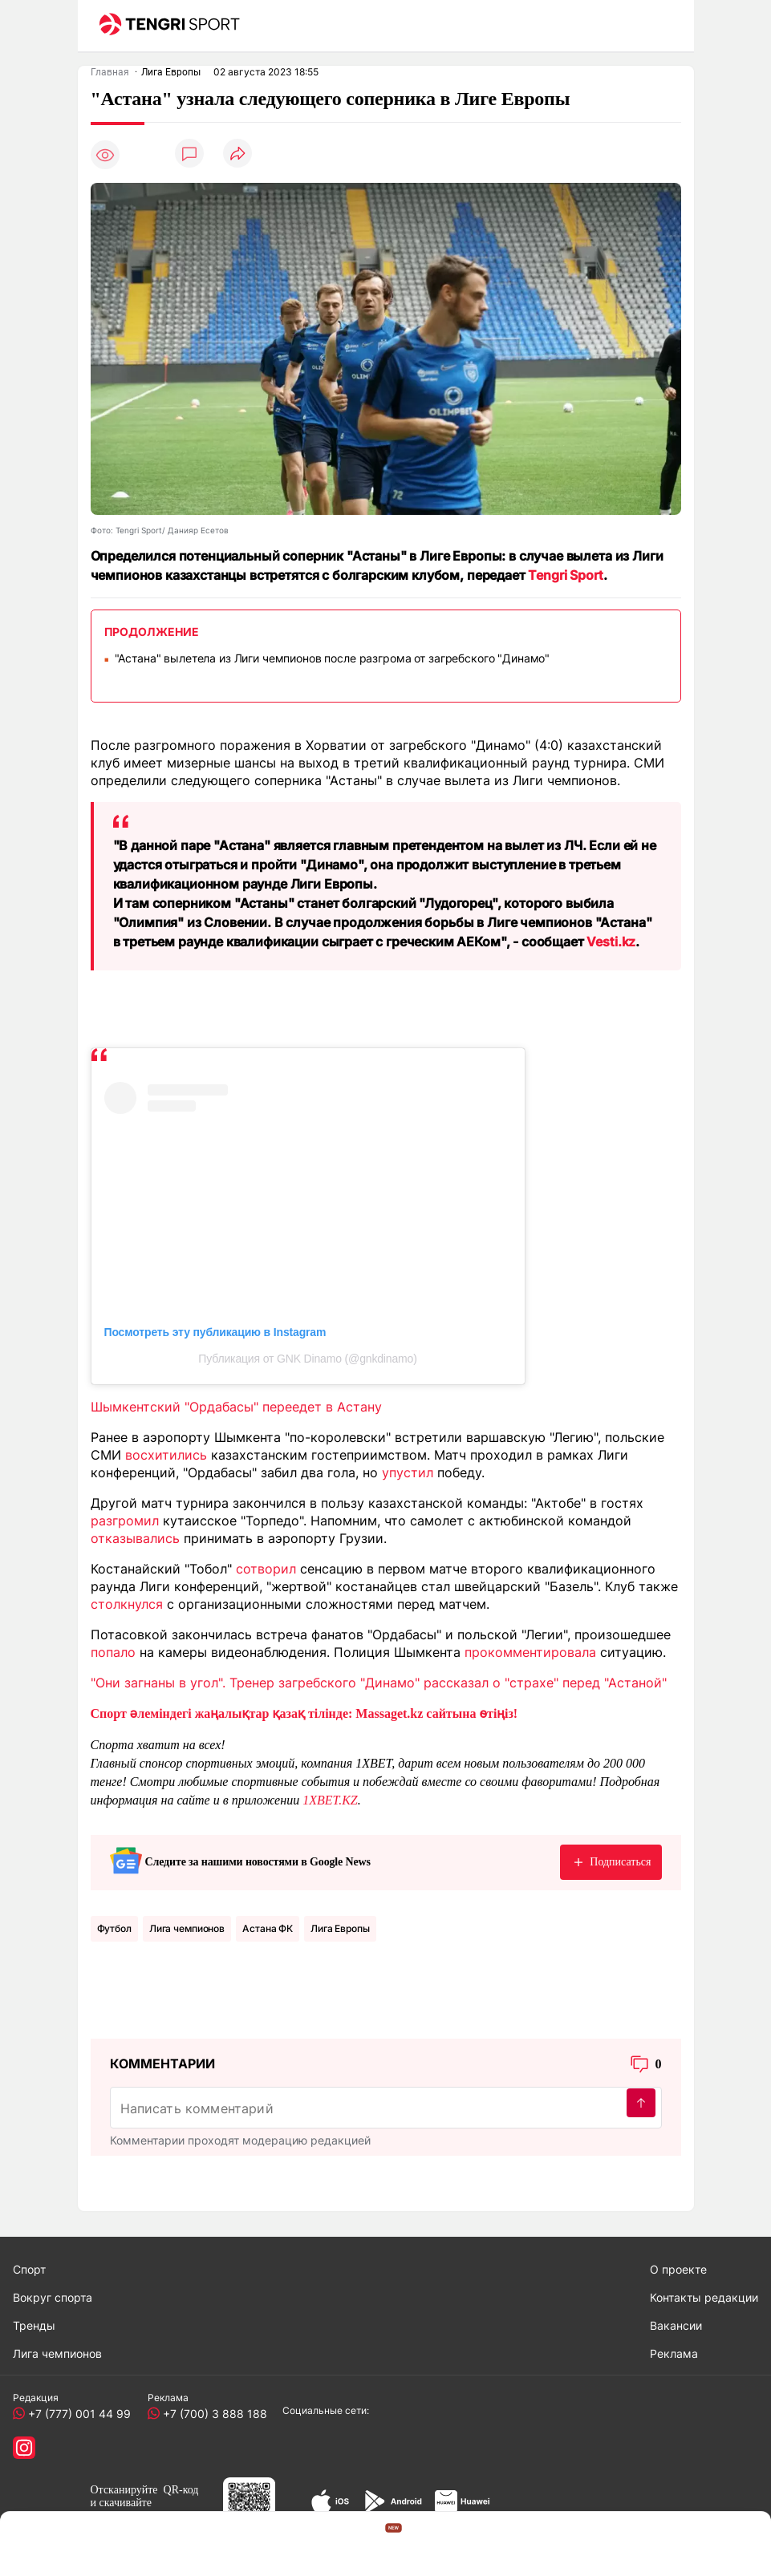  Describe the element at coordinates (304, 1713) in the screenshot. I see `Спорт әлеміндегі жаңалықтар қазақ тілінде: Massaget.kz сайтына өтіңіз!` at that location.